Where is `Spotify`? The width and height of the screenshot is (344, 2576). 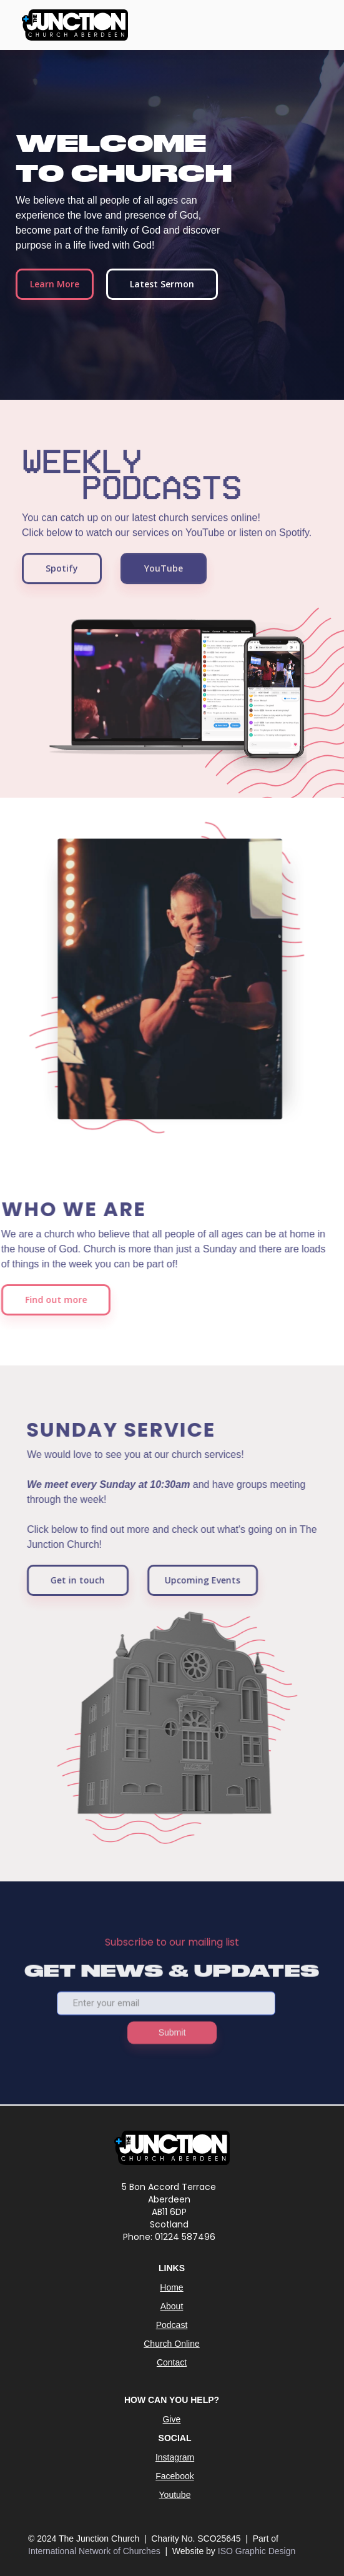
Spotify is located at coordinates (62, 574).